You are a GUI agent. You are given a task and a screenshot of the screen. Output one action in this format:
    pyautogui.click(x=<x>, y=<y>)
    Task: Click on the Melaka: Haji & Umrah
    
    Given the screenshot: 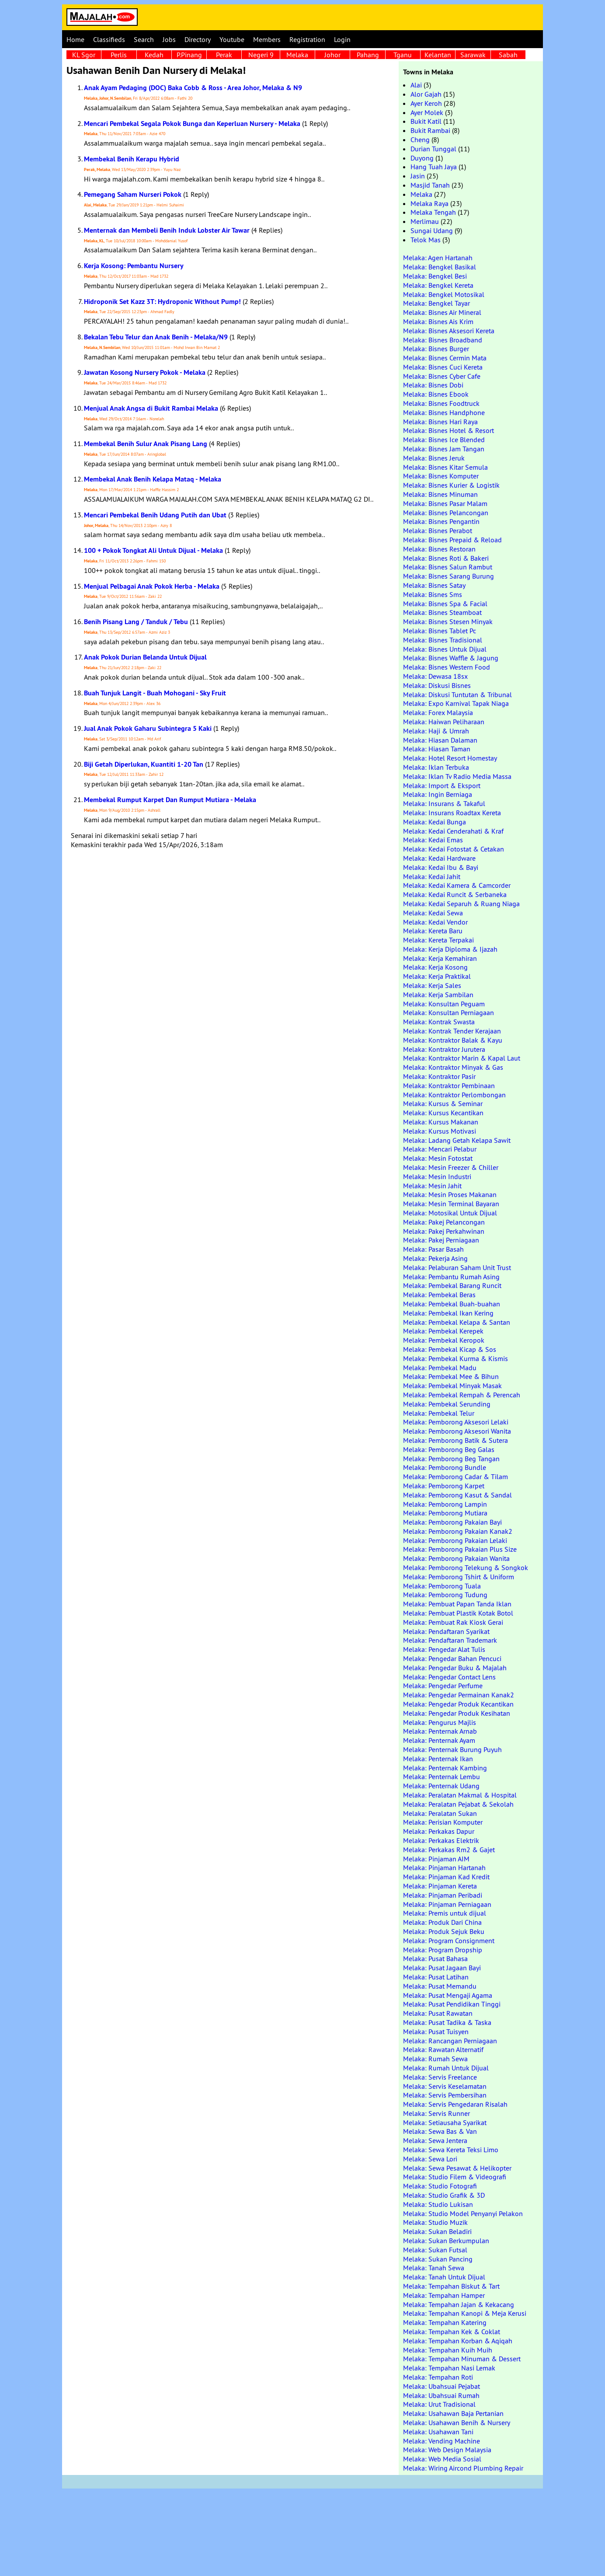 What is the action you would take?
    pyautogui.click(x=436, y=730)
    